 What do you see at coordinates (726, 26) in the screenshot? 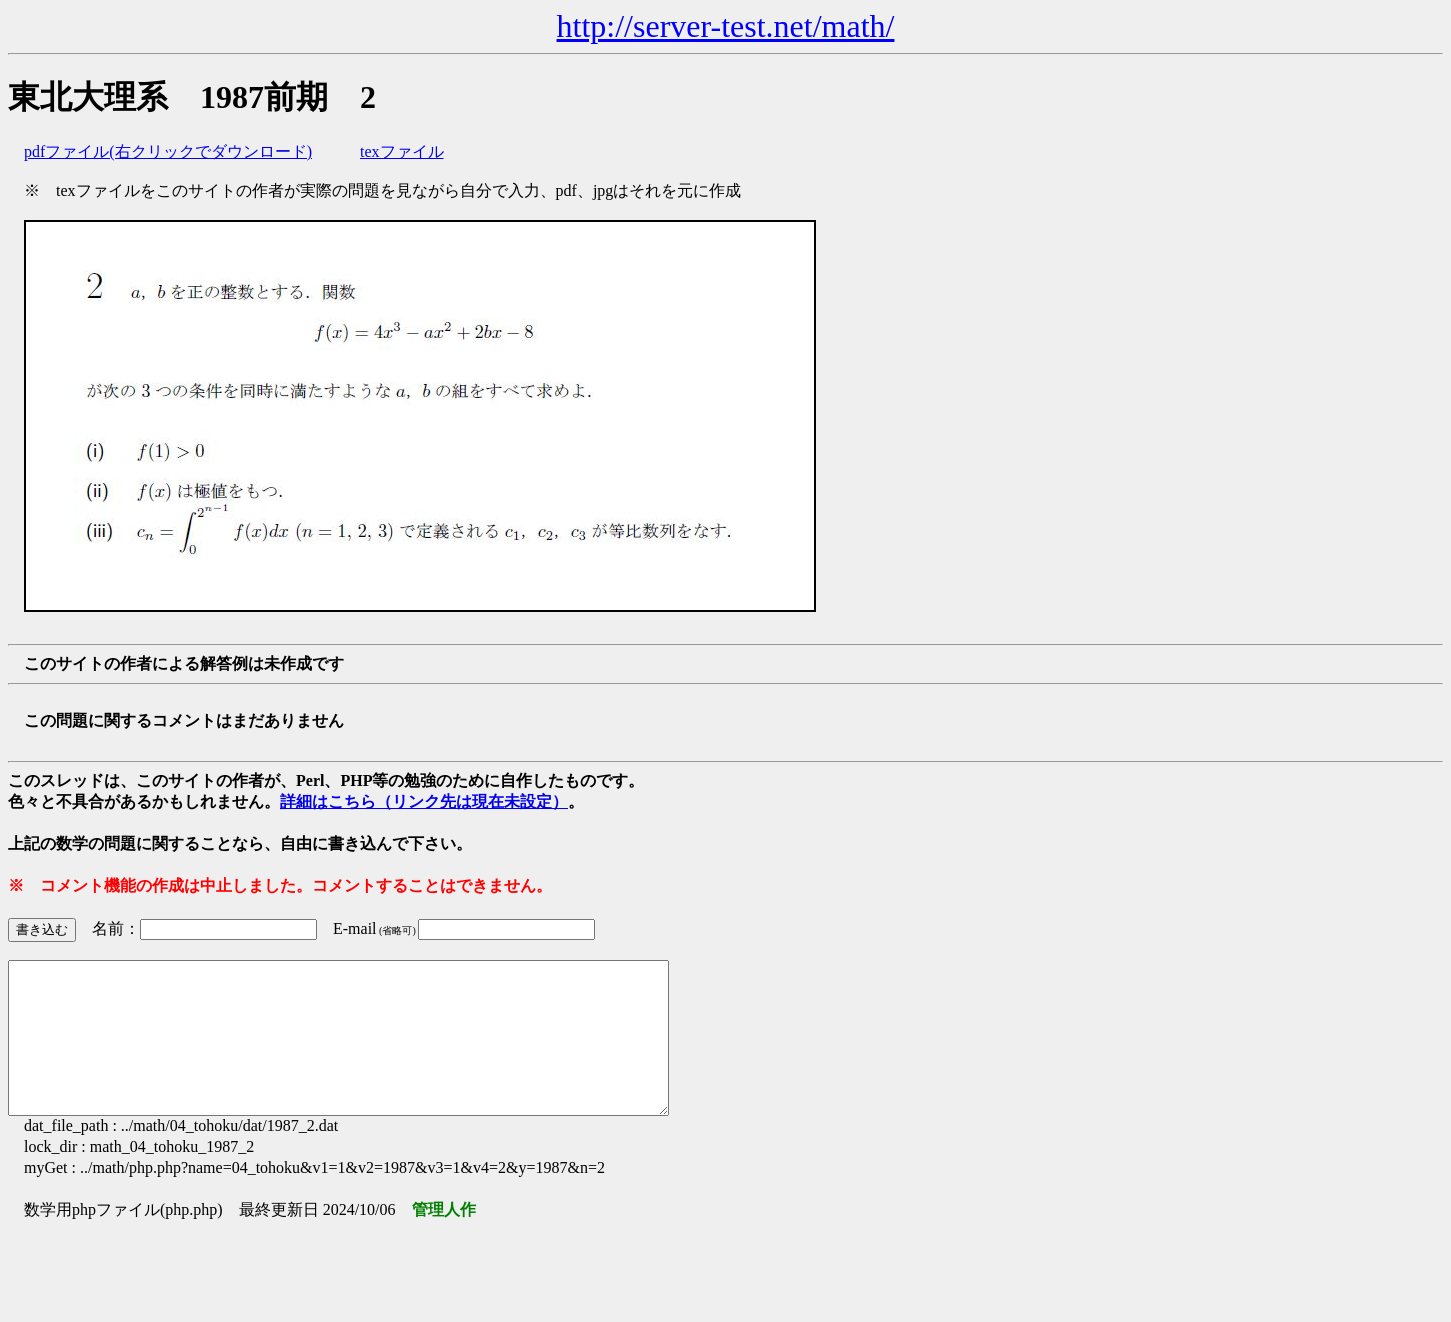
I see `http://server-test.net/math/` at bounding box center [726, 26].